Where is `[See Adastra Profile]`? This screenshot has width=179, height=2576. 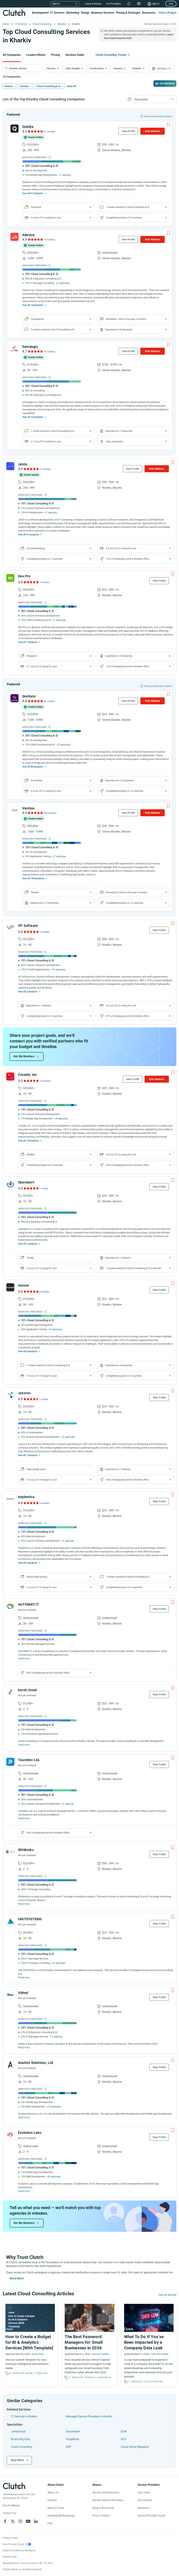
[See Adastra Profile] is located at coordinates (14, 237).